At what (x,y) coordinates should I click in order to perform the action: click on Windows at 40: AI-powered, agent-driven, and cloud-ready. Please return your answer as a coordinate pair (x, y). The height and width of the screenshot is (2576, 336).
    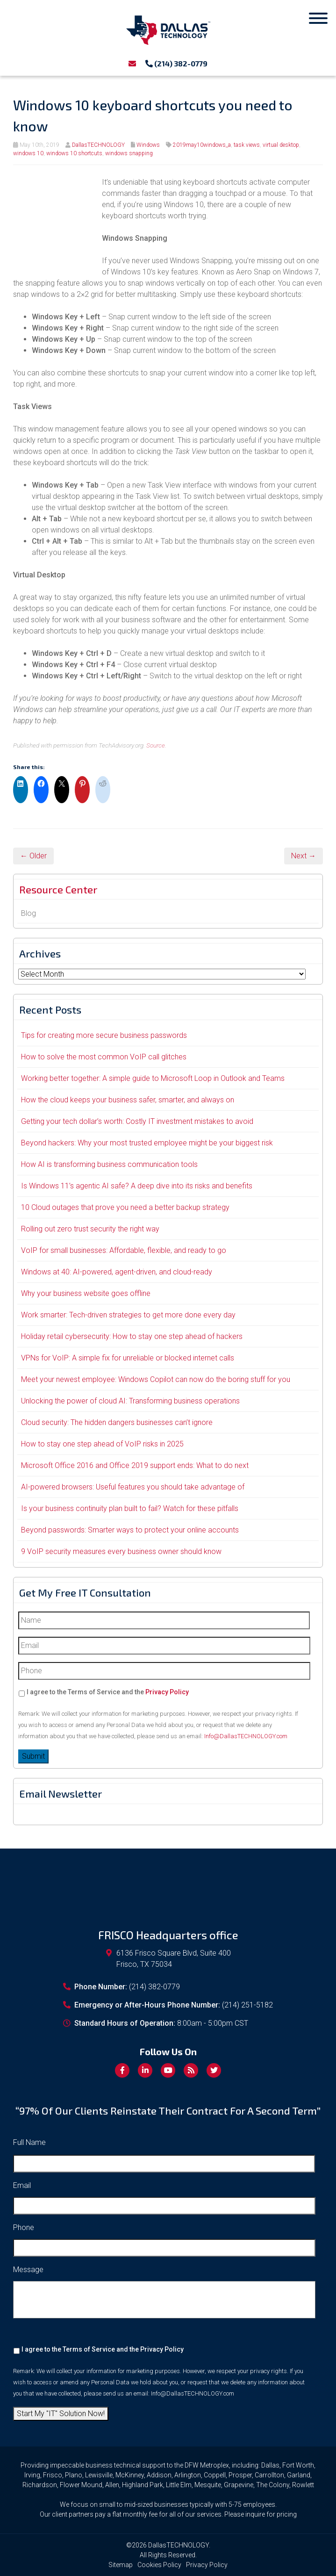
    Looking at the image, I should click on (116, 1271).